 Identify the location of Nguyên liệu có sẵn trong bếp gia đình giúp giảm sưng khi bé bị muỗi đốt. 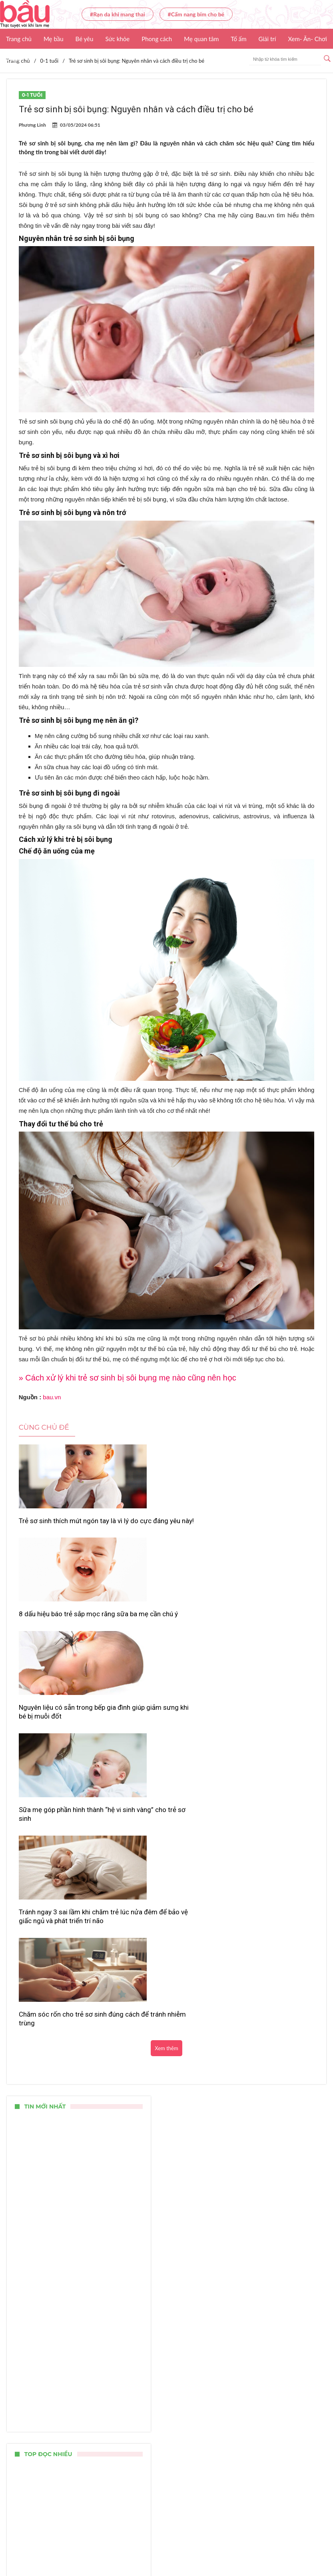
(266, 1529).